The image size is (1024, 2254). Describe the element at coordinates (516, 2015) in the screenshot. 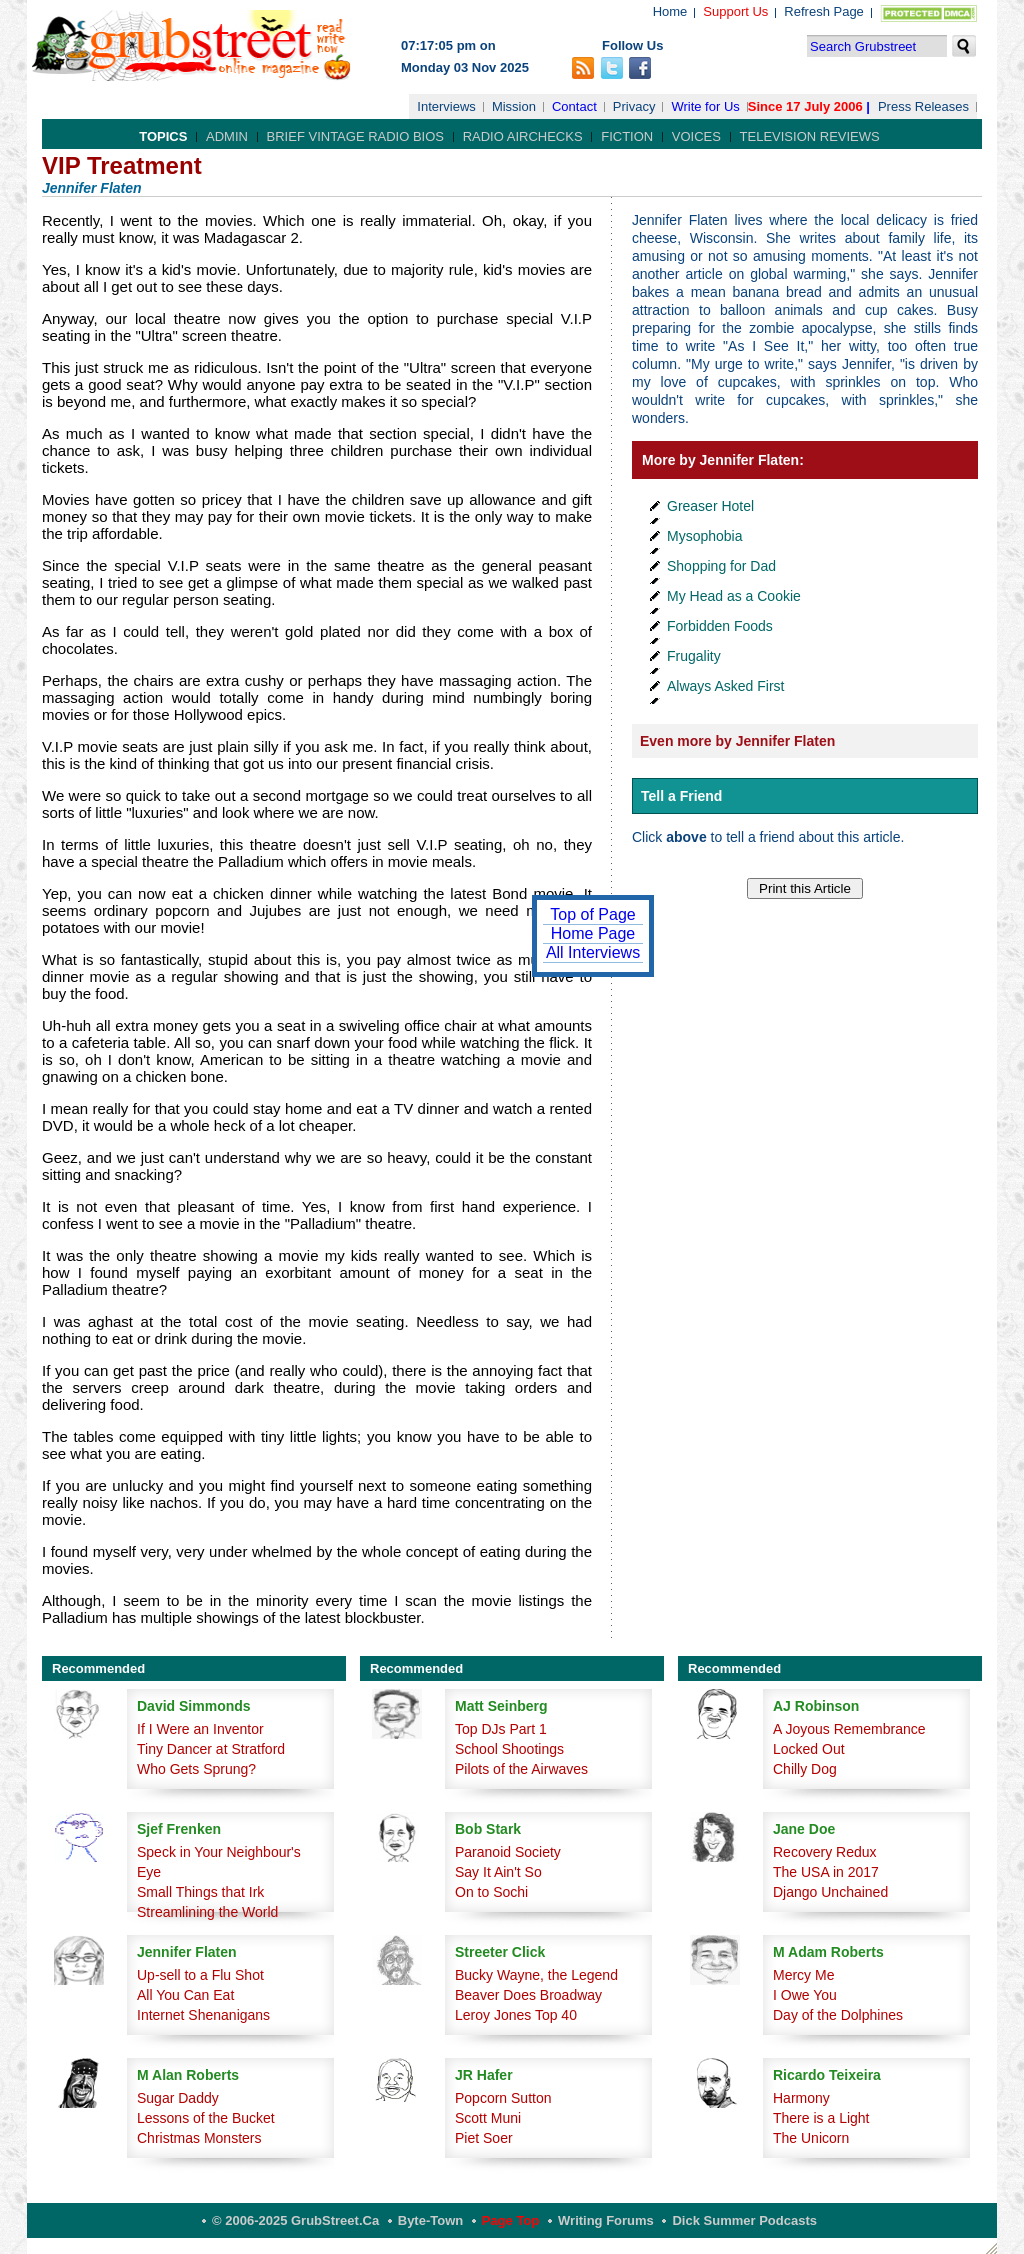

I see `Leroy Jones Top 40` at that location.